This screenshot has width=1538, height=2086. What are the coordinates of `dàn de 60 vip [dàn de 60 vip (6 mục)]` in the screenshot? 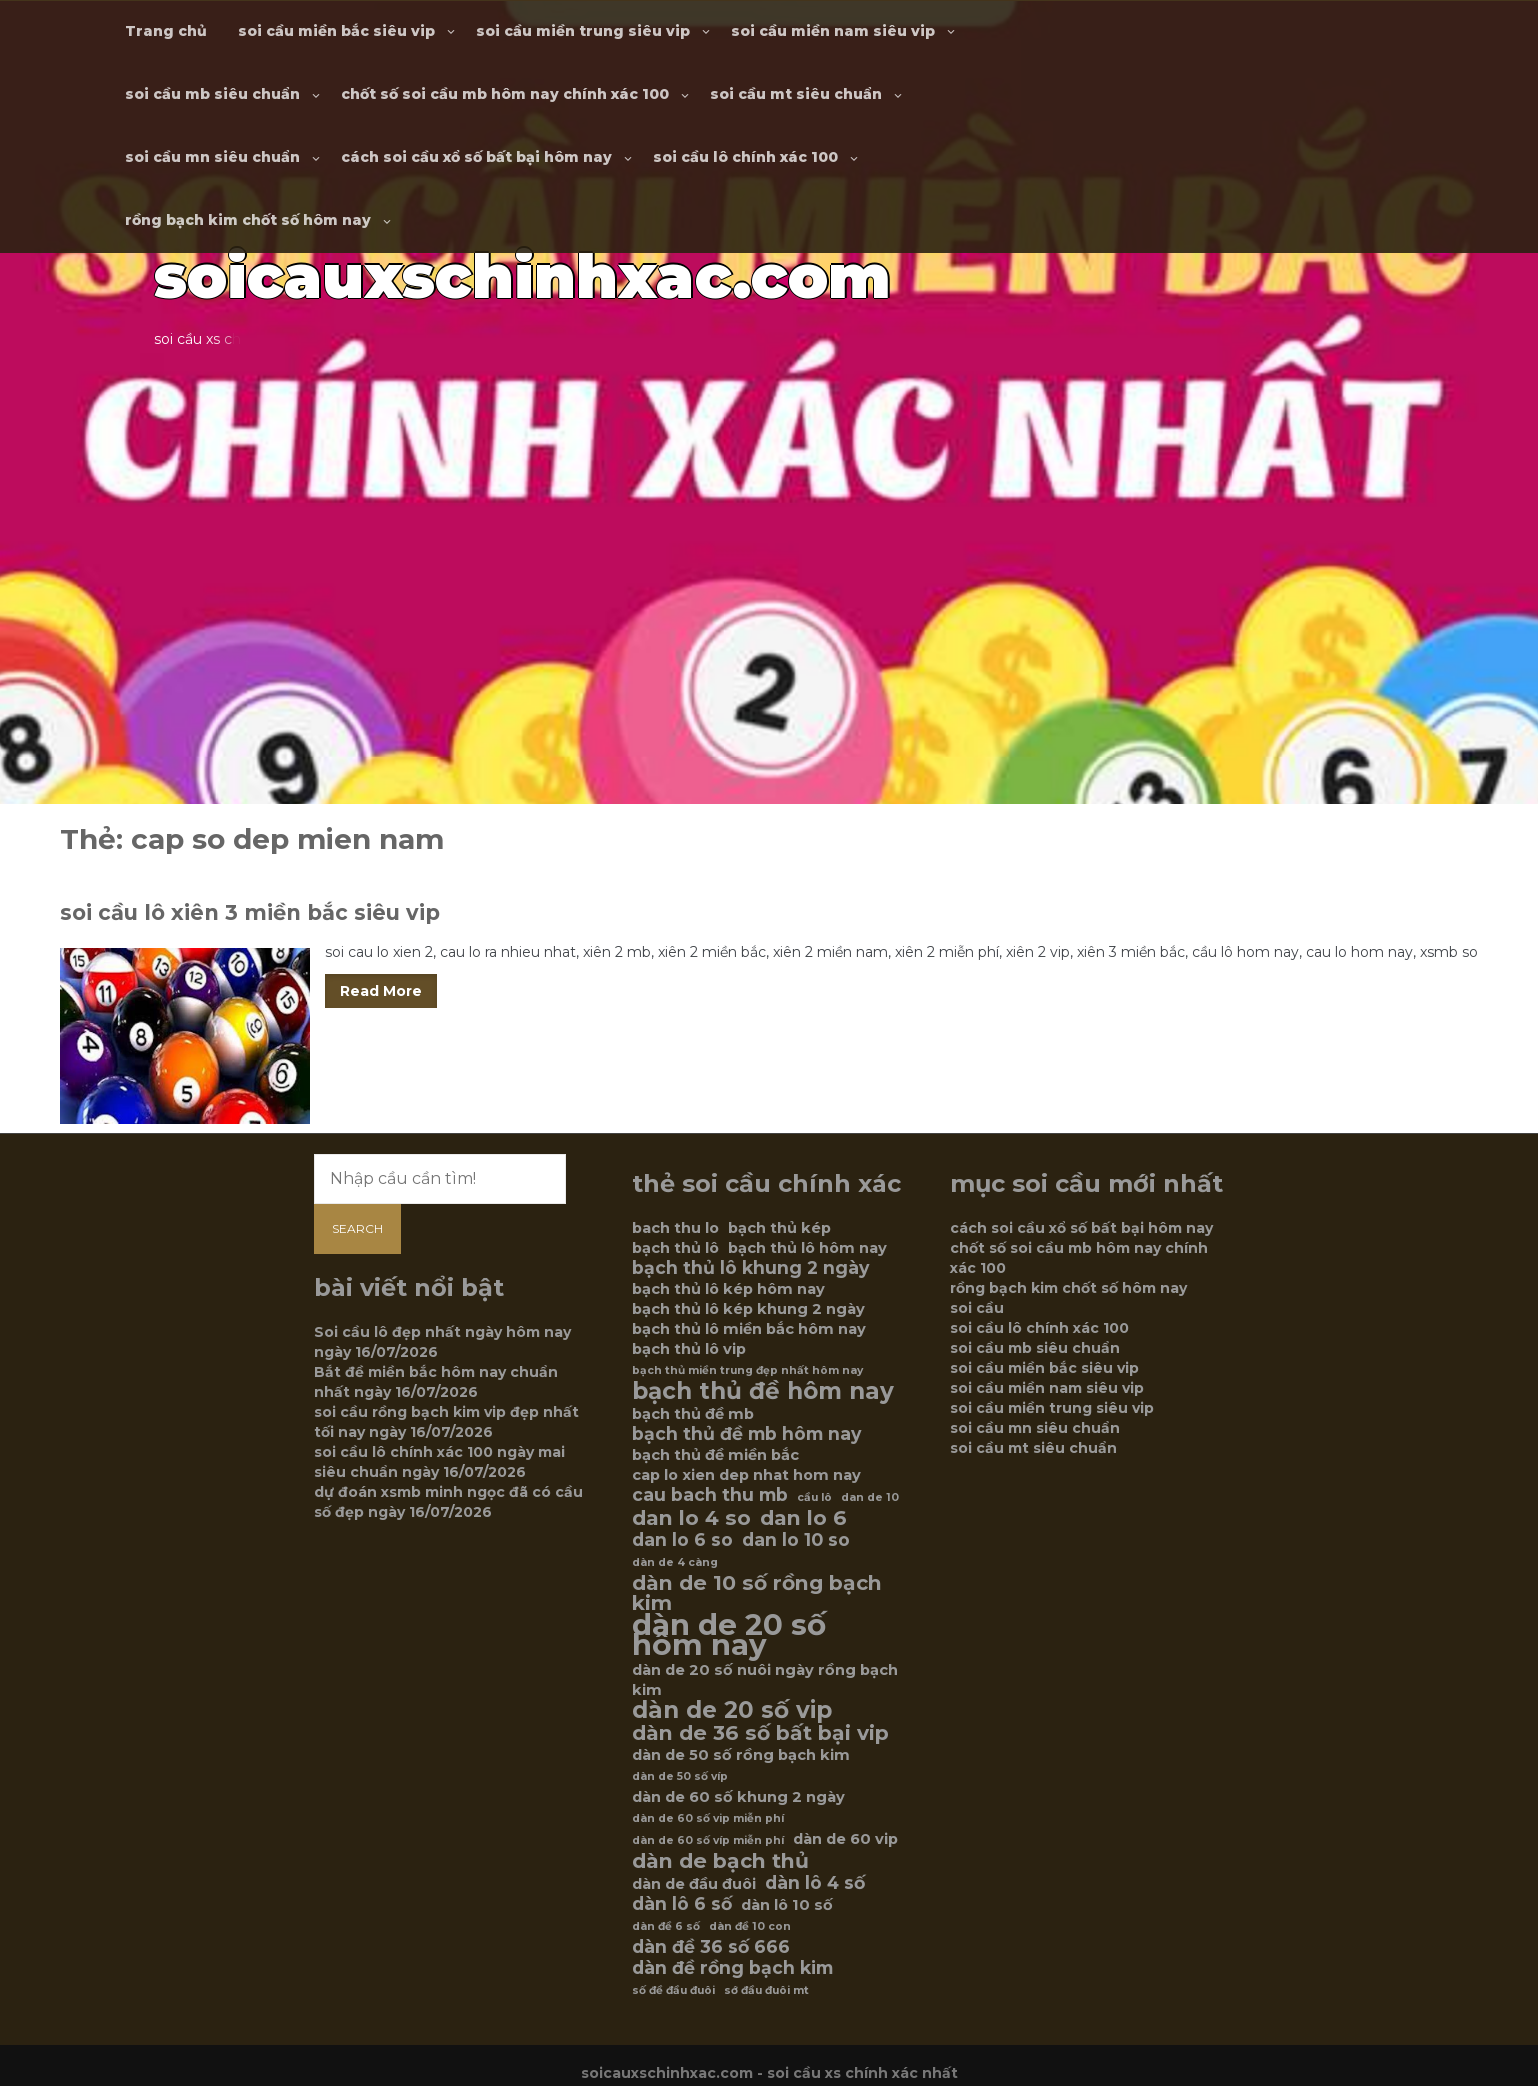 It's located at (845, 1839).